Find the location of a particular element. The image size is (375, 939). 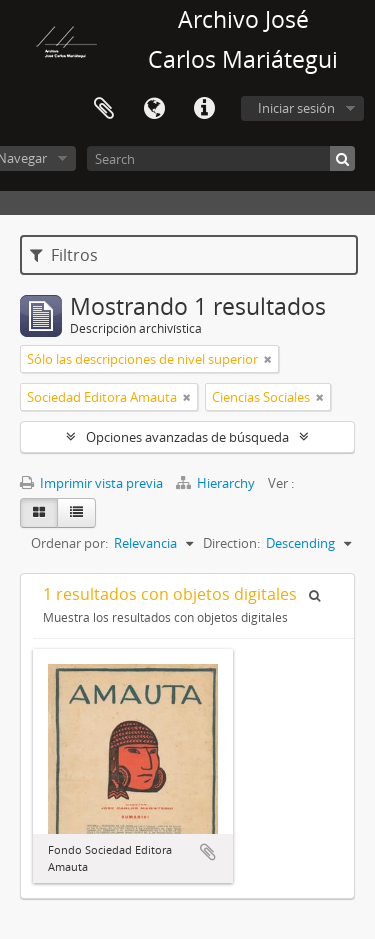

Idioma is located at coordinates (154, 109).